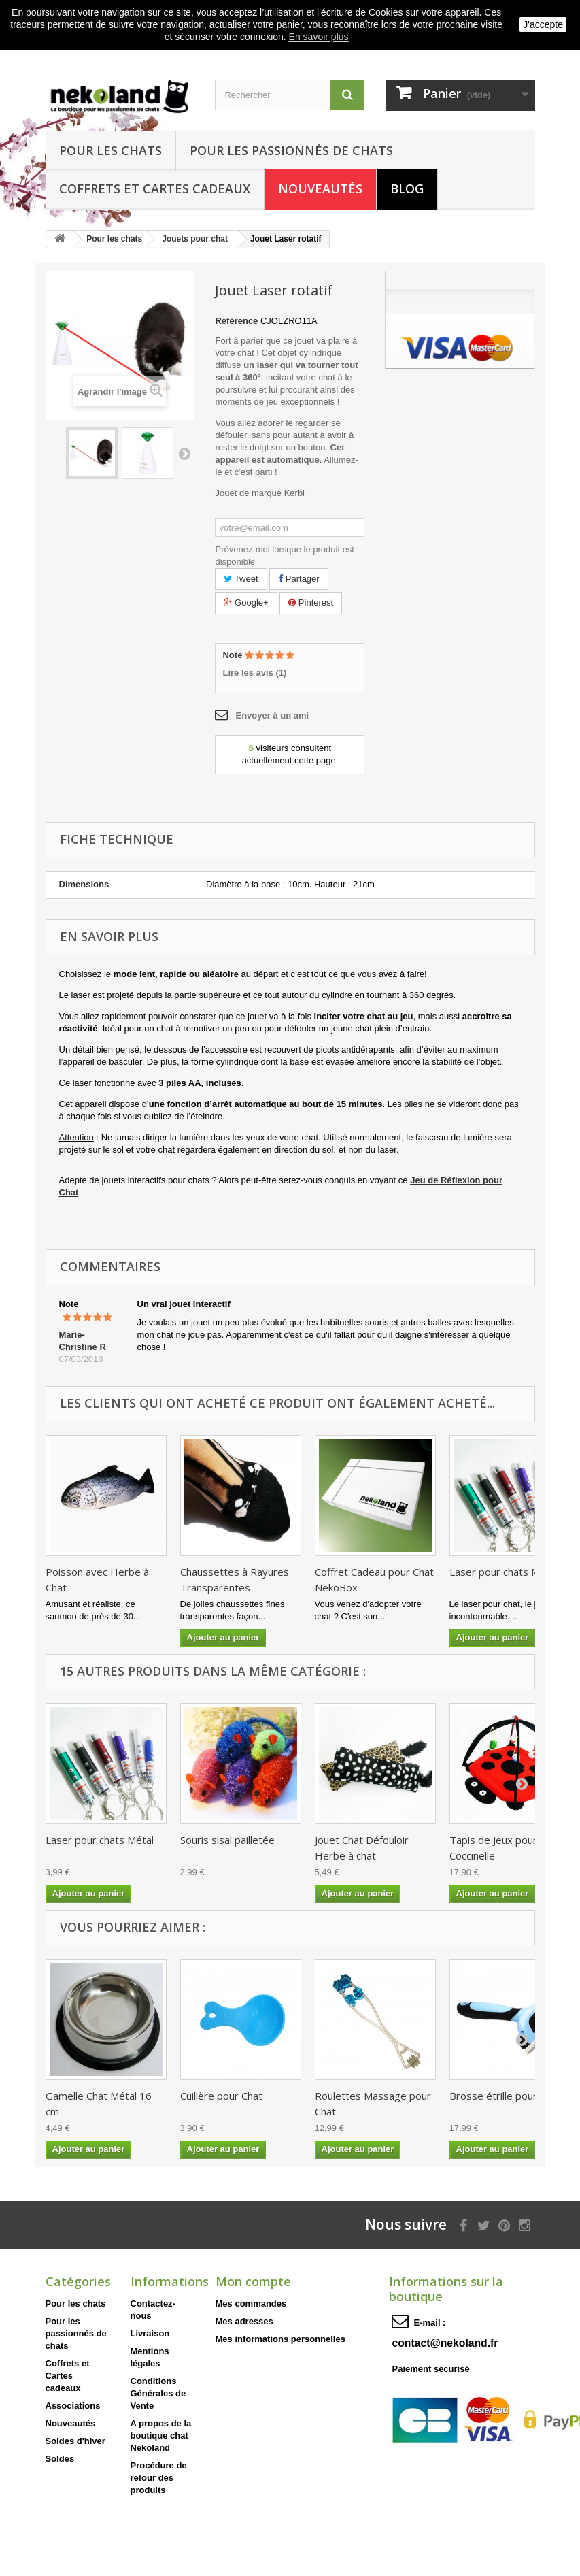 The image size is (580, 2576). What do you see at coordinates (73, 2405) in the screenshot?
I see `Associations` at bounding box center [73, 2405].